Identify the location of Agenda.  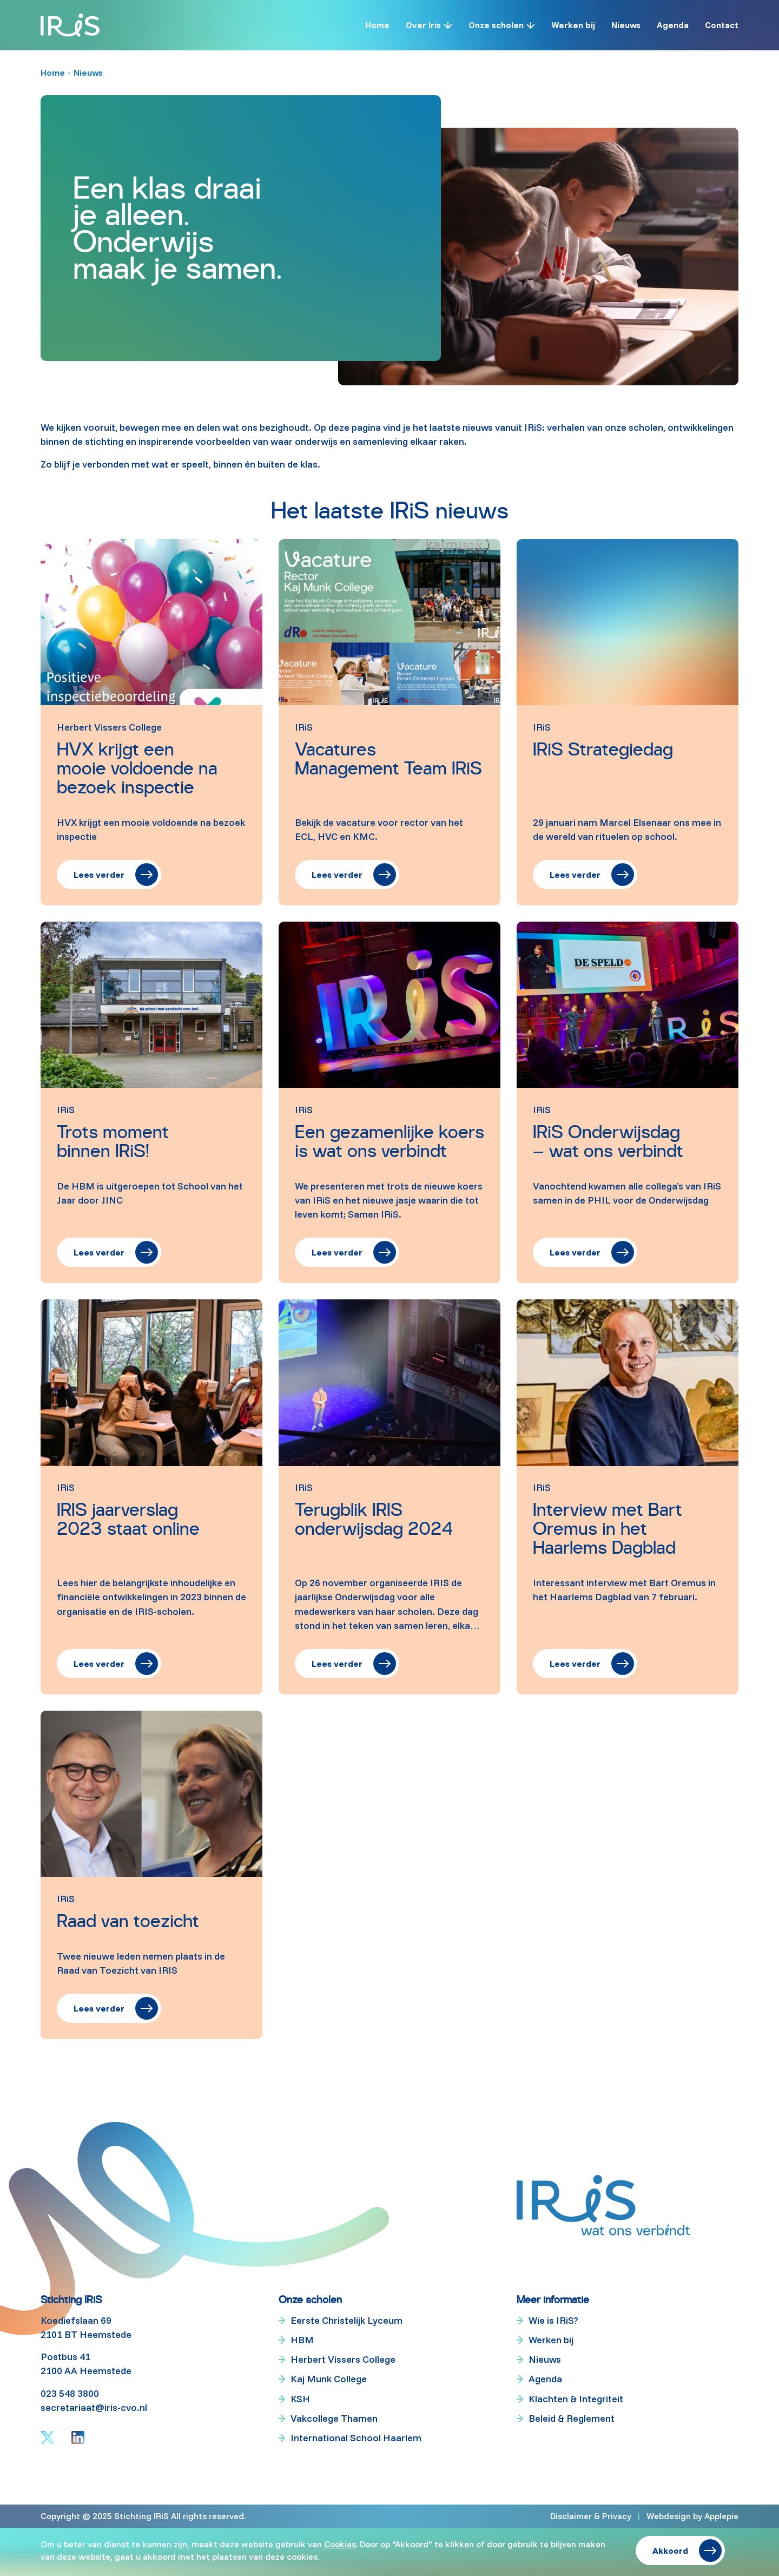
(673, 24).